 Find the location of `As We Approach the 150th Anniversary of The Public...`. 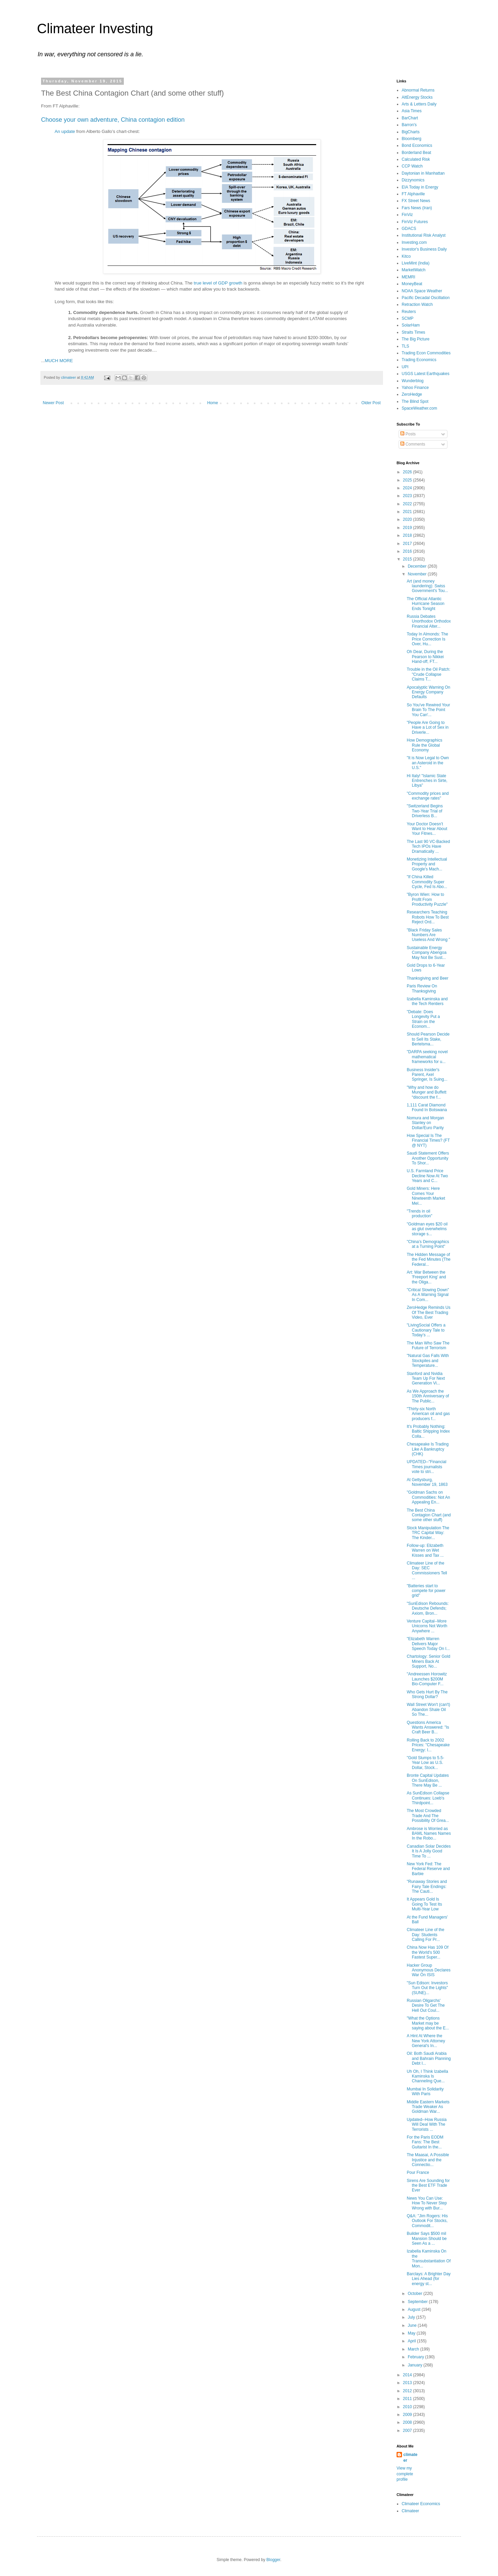

As We Approach the 150th Anniversary of The Public... is located at coordinates (428, 1396).